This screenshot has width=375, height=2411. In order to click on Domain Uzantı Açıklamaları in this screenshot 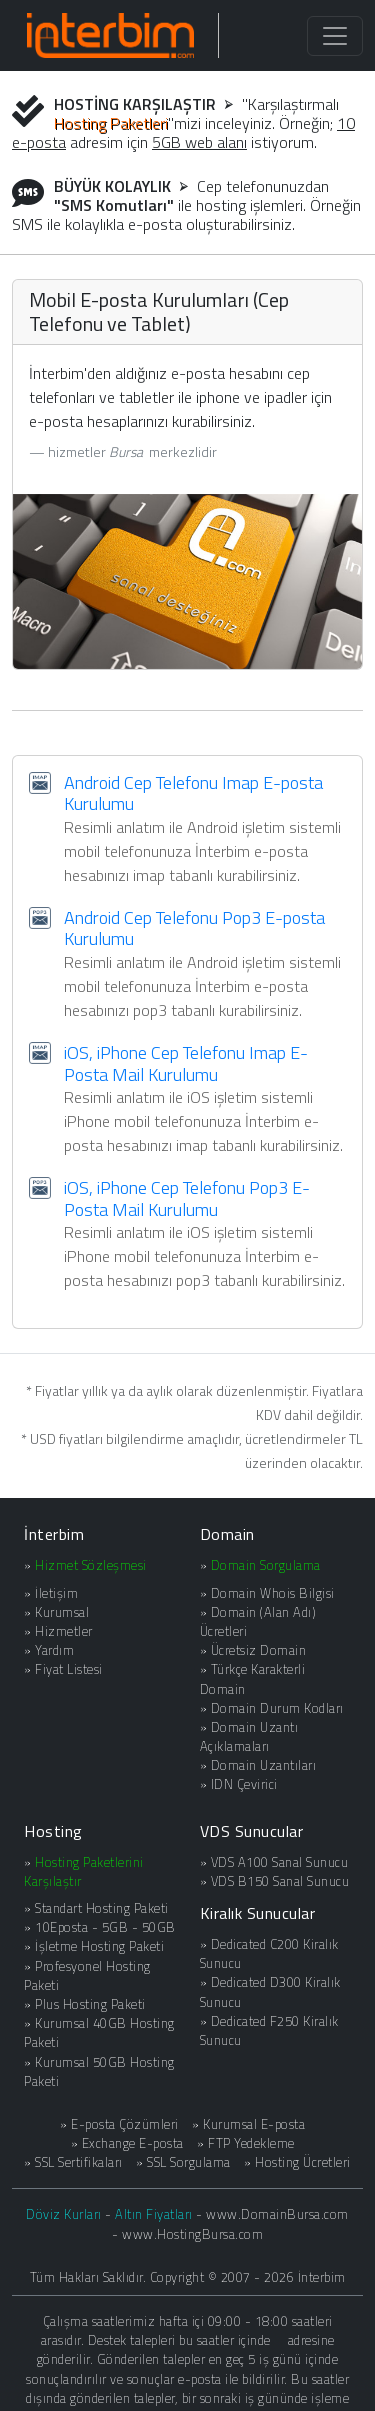, I will do `click(249, 1736)`.